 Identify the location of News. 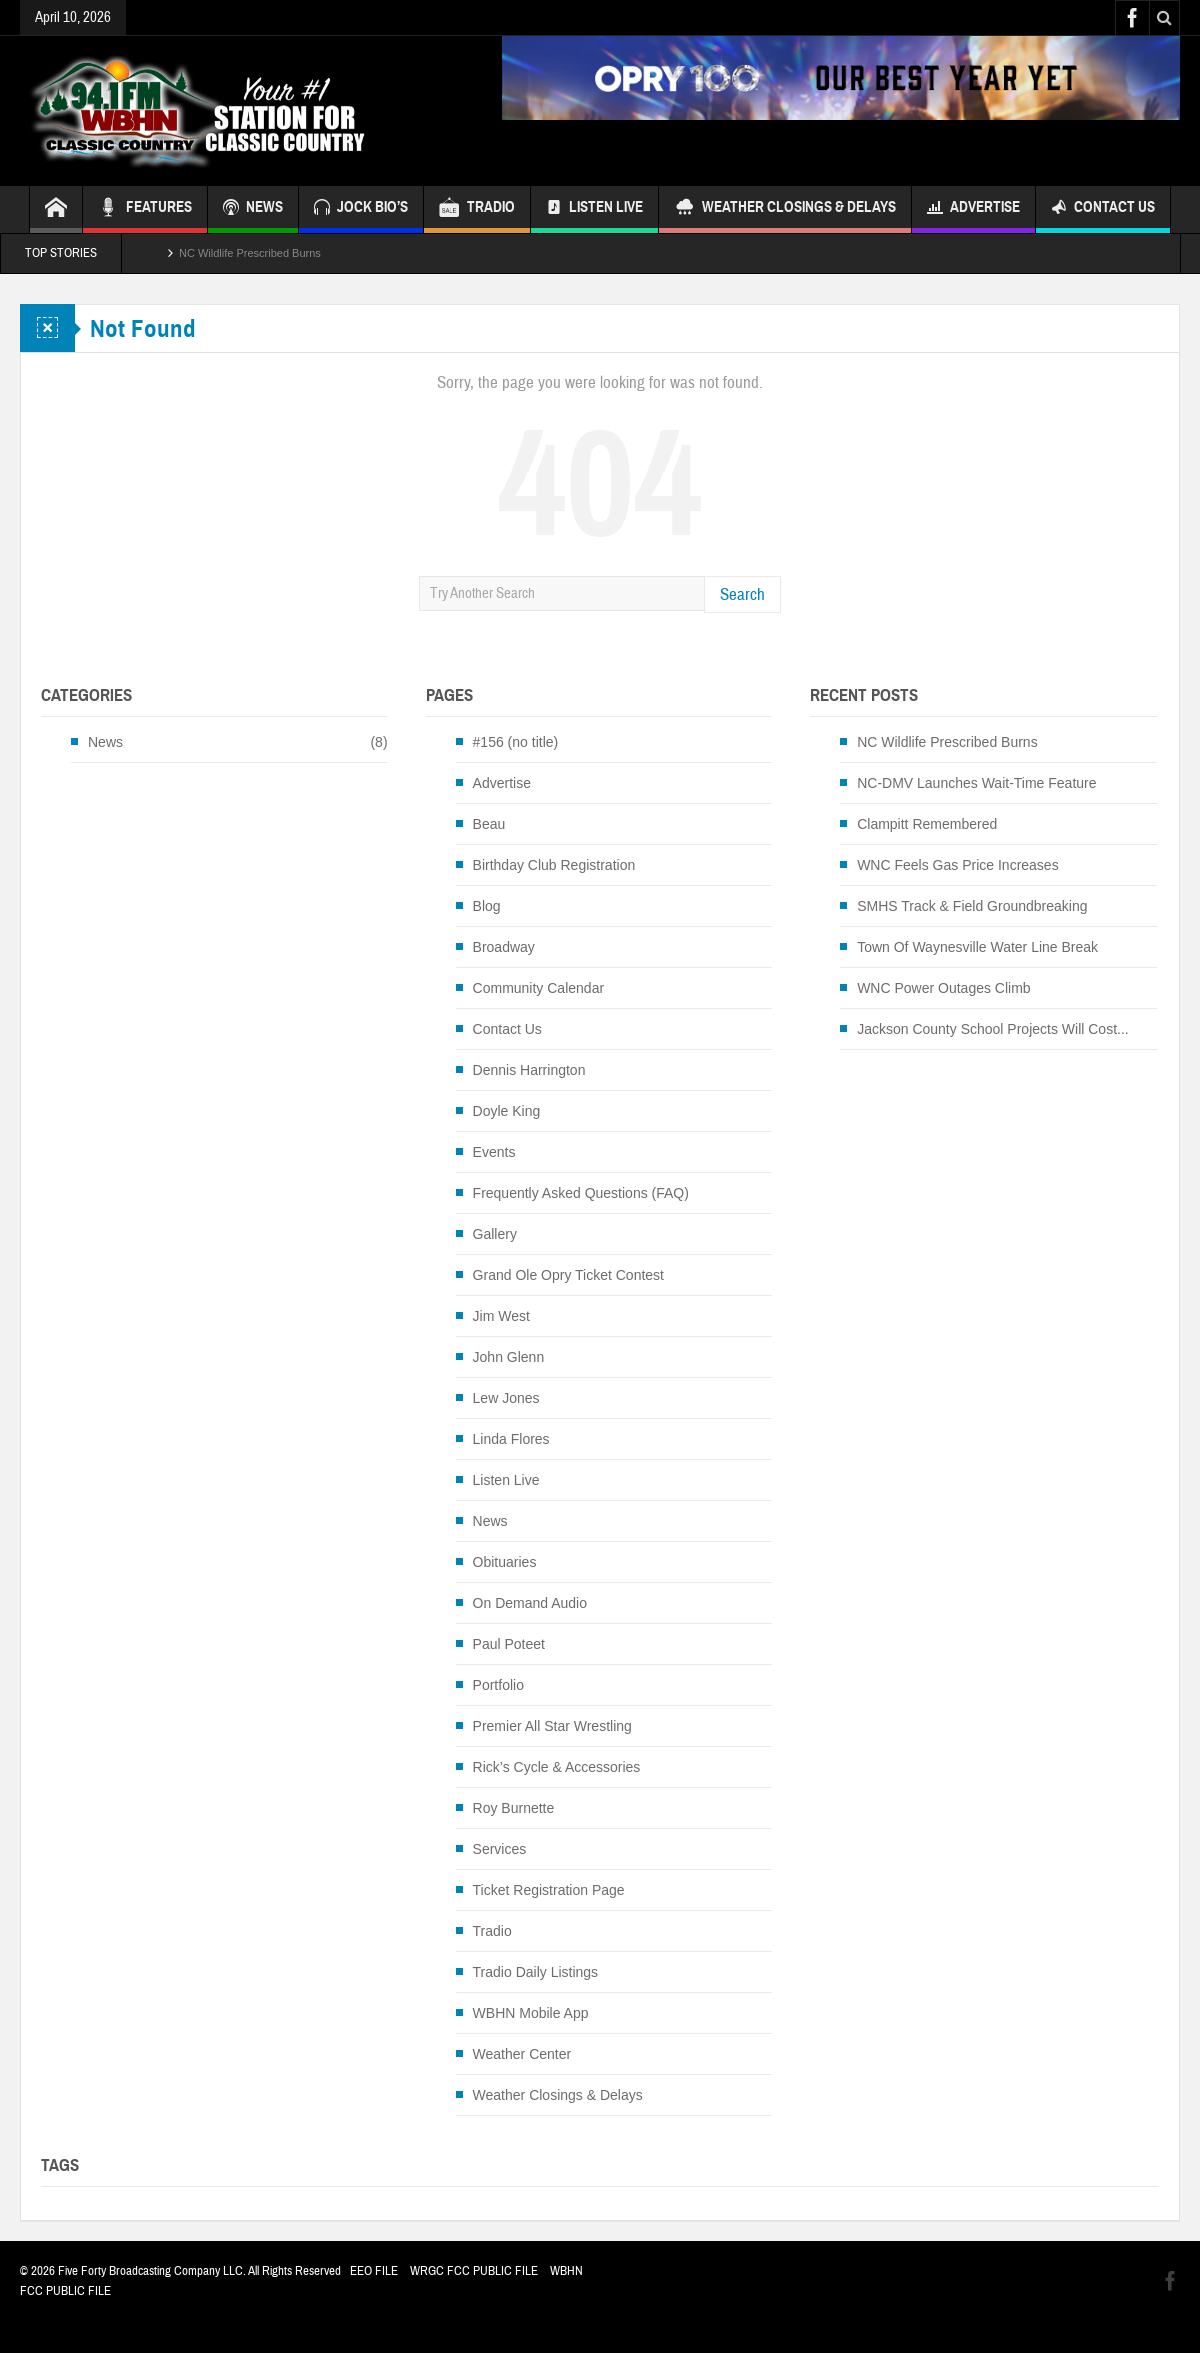
(105, 742).